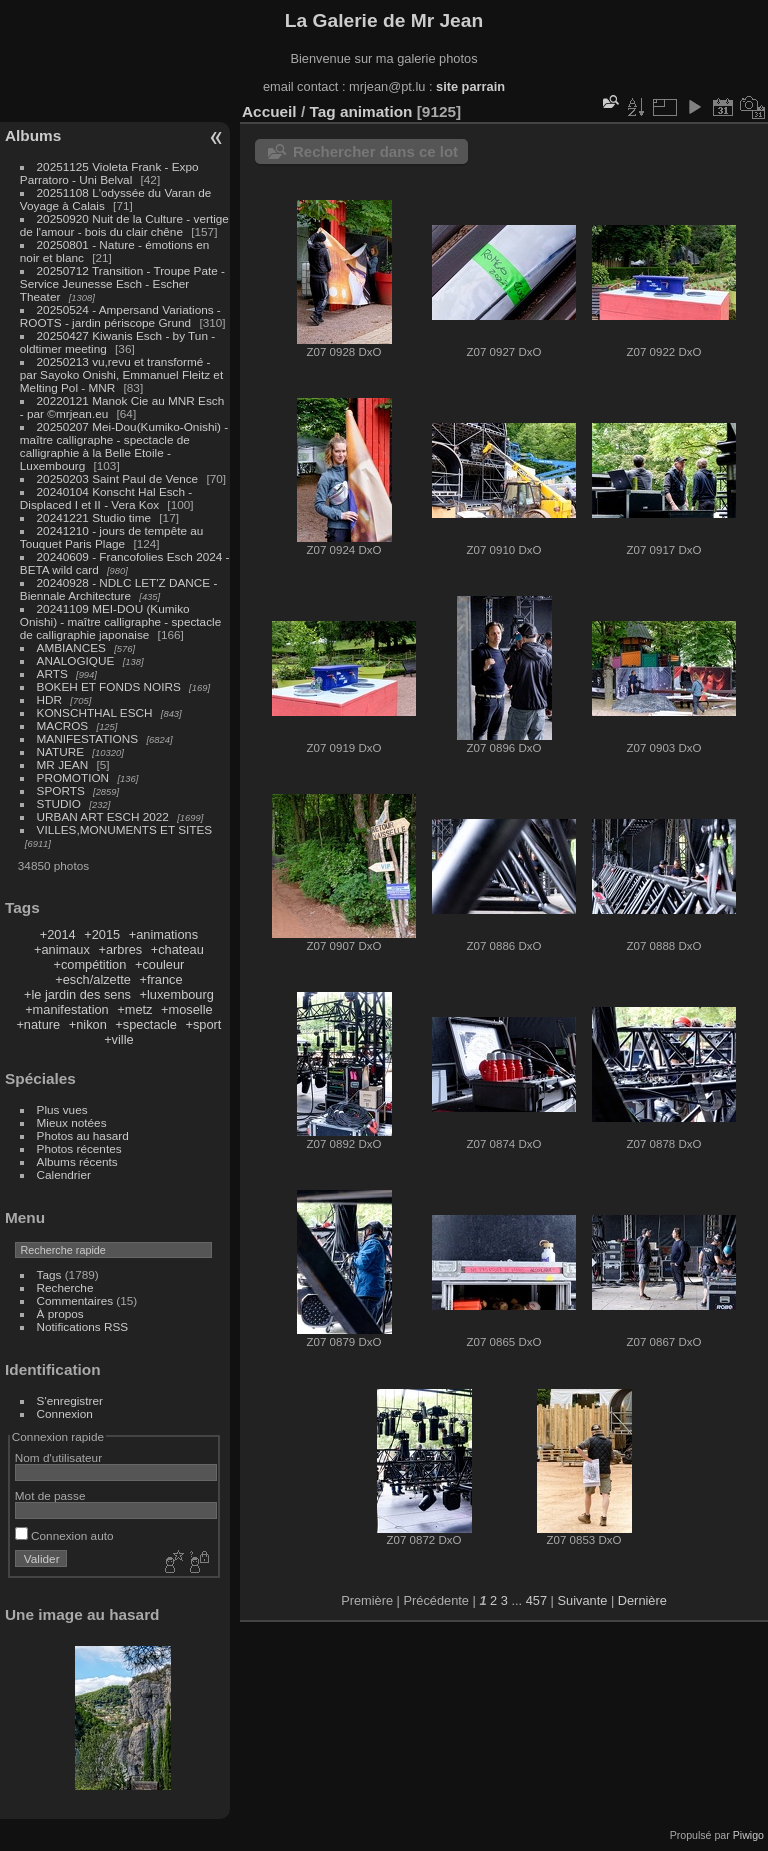 This screenshot has width=768, height=1851. What do you see at coordinates (187, 1009) in the screenshot?
I see `+moselle` at bounding box center [187, 1009].